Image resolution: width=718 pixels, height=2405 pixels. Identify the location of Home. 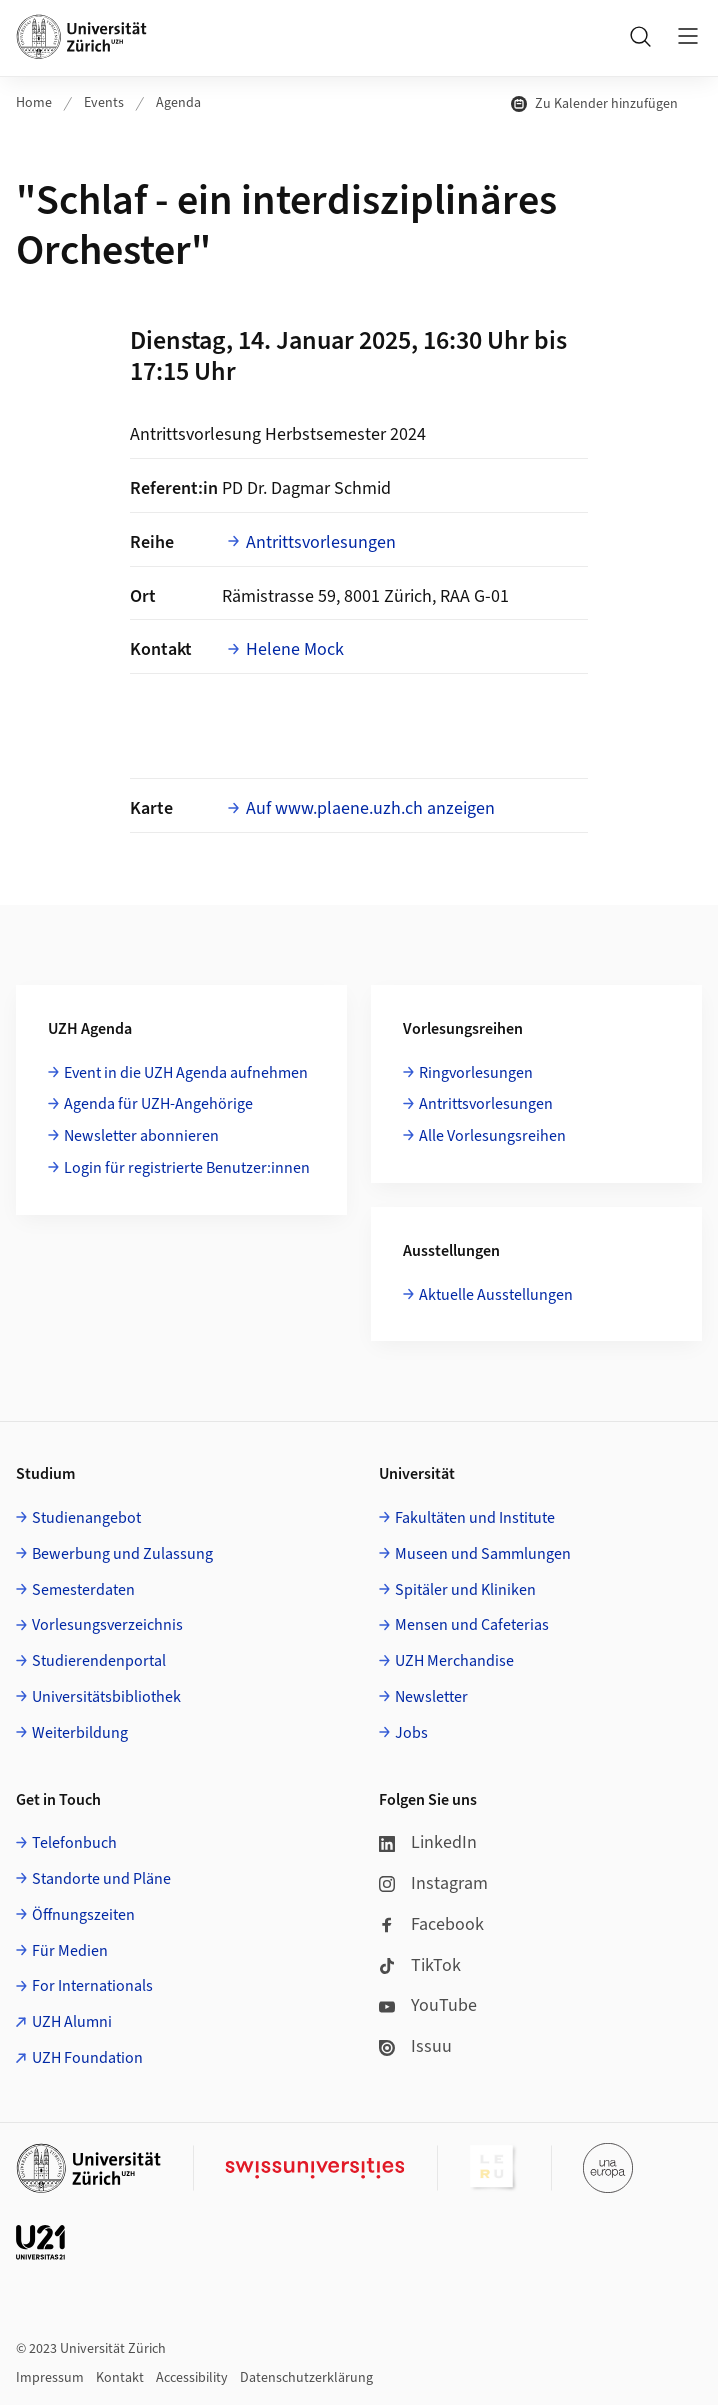
(34, 103).